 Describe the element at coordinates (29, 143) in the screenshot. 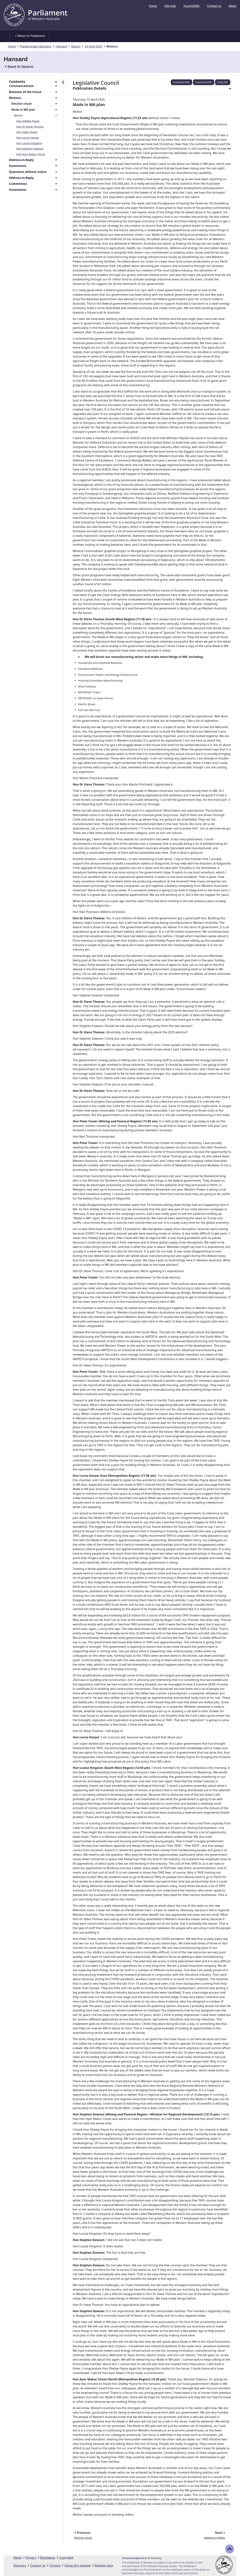

I see `Hon Louise Kingston` at that location.